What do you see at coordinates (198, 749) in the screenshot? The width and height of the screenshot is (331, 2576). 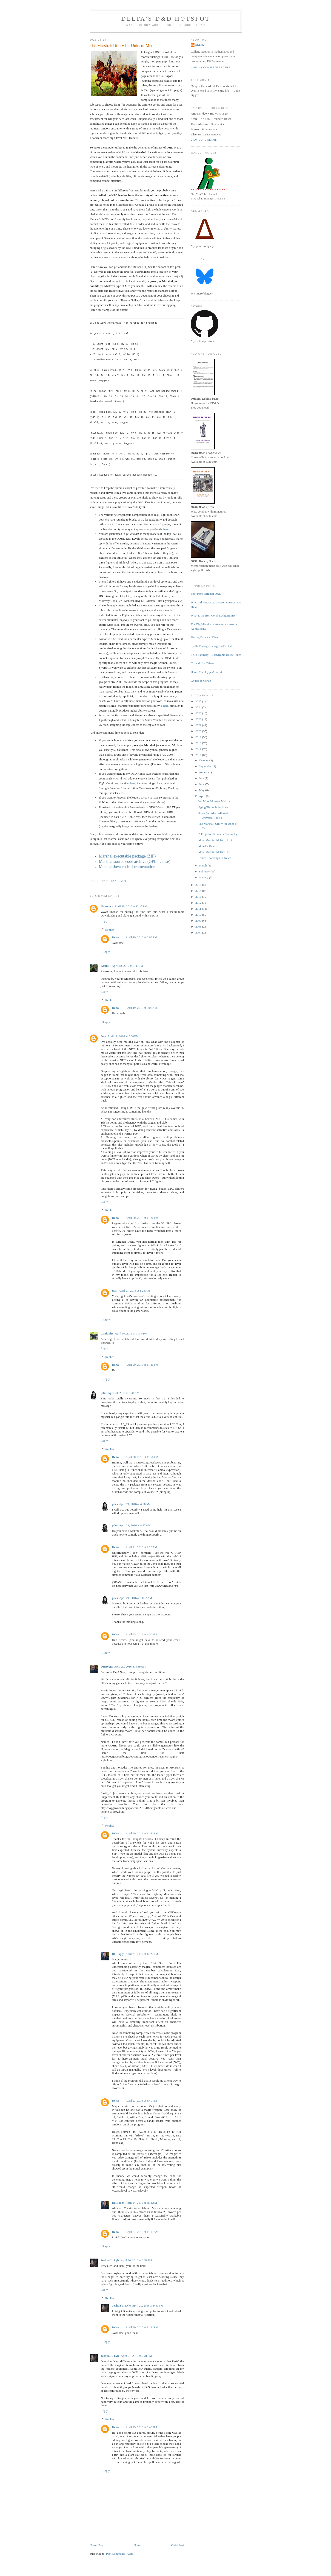 I see `2017` at bounding box center [198, 749].